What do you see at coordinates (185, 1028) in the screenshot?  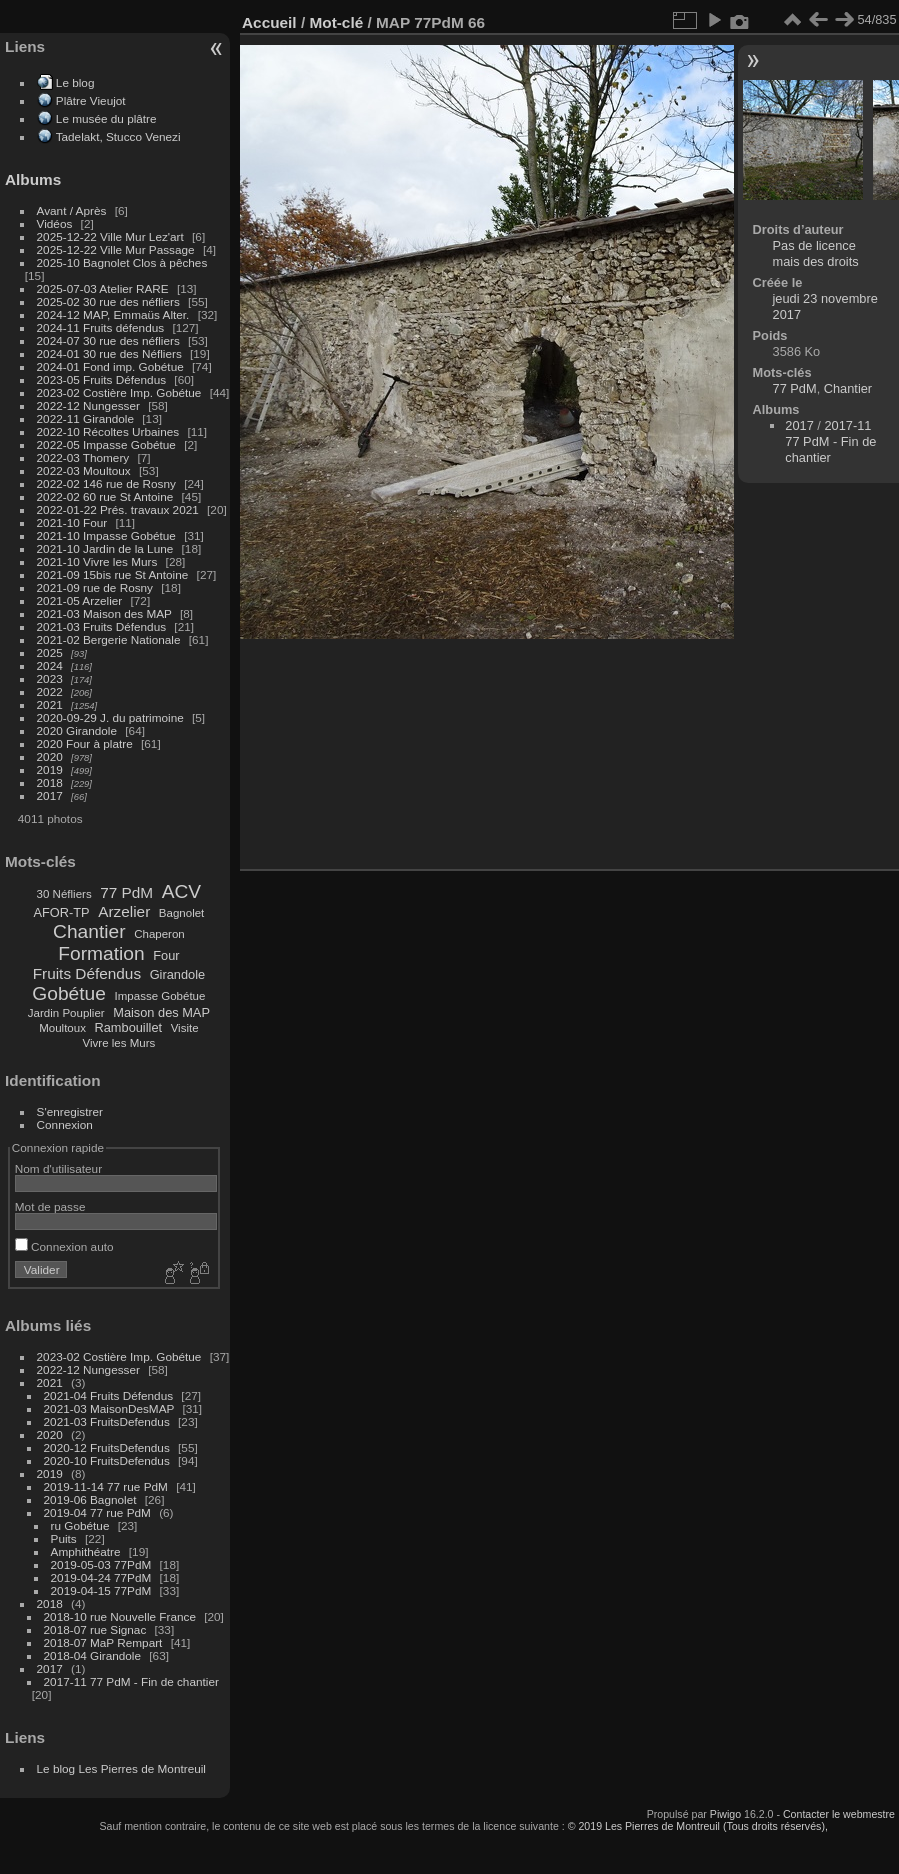 I see `Visite` at bounding box center [185, 1028].